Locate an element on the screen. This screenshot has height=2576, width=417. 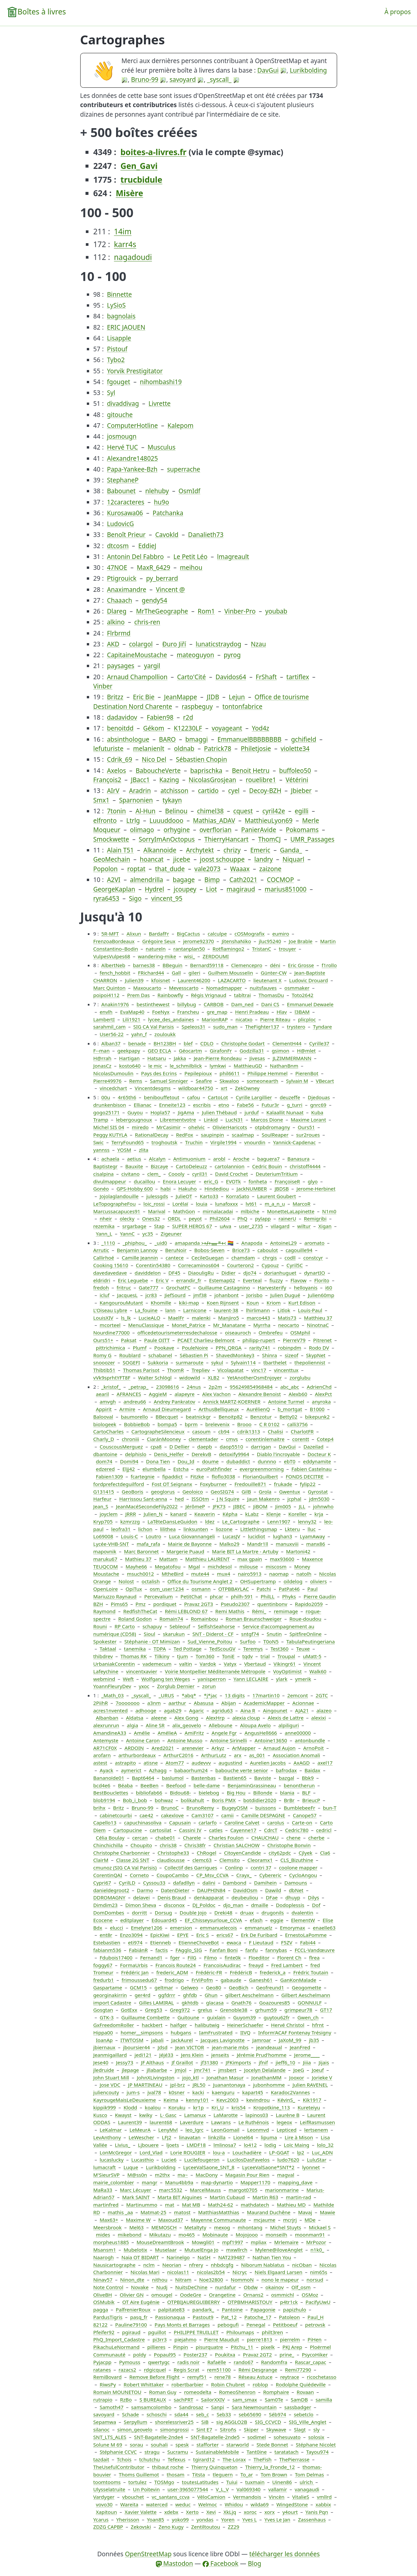
Jivesas is located at coordinates (257, 1058).